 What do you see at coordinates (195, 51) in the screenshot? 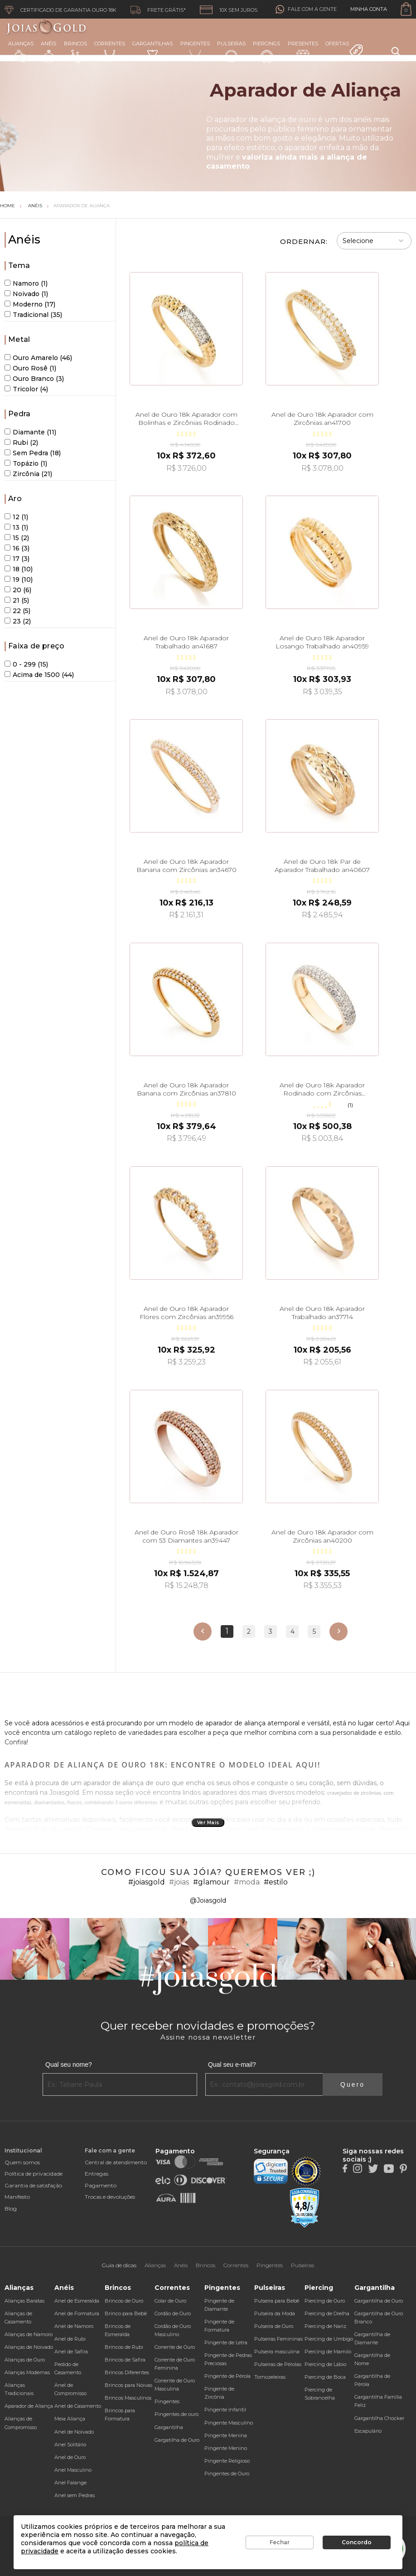
I see `Pingentes` at bounding box center [195, 51].